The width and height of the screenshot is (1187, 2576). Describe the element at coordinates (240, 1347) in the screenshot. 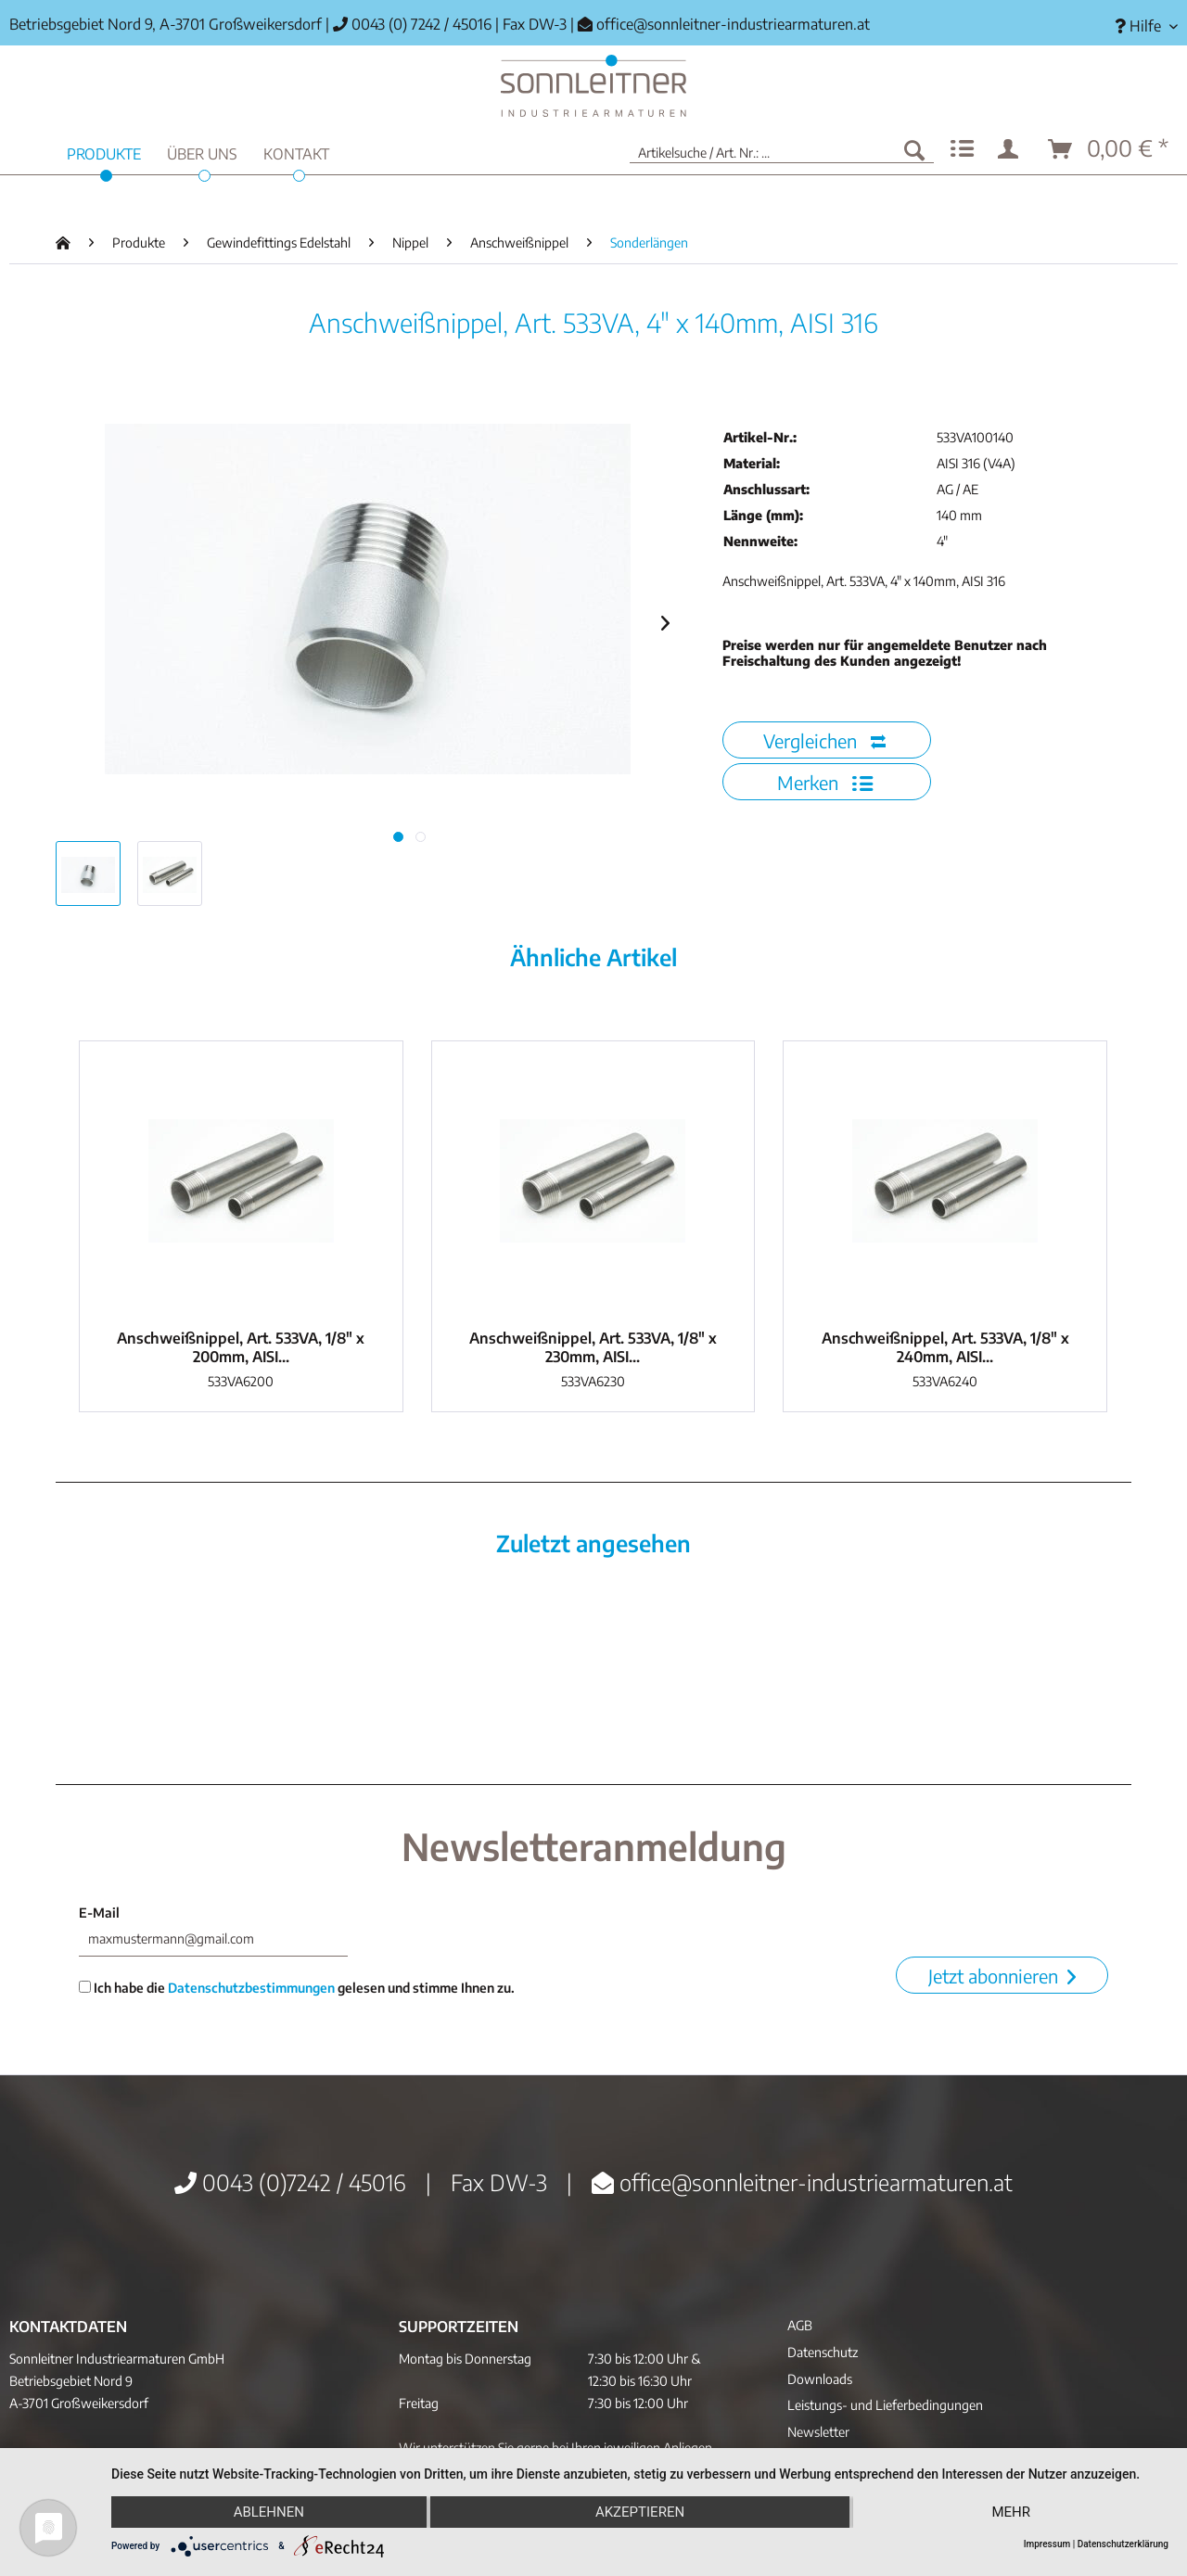

I see `Anschweißnippel, Art. 533VA, 1/8" x 200mm, AISI...` at that location.